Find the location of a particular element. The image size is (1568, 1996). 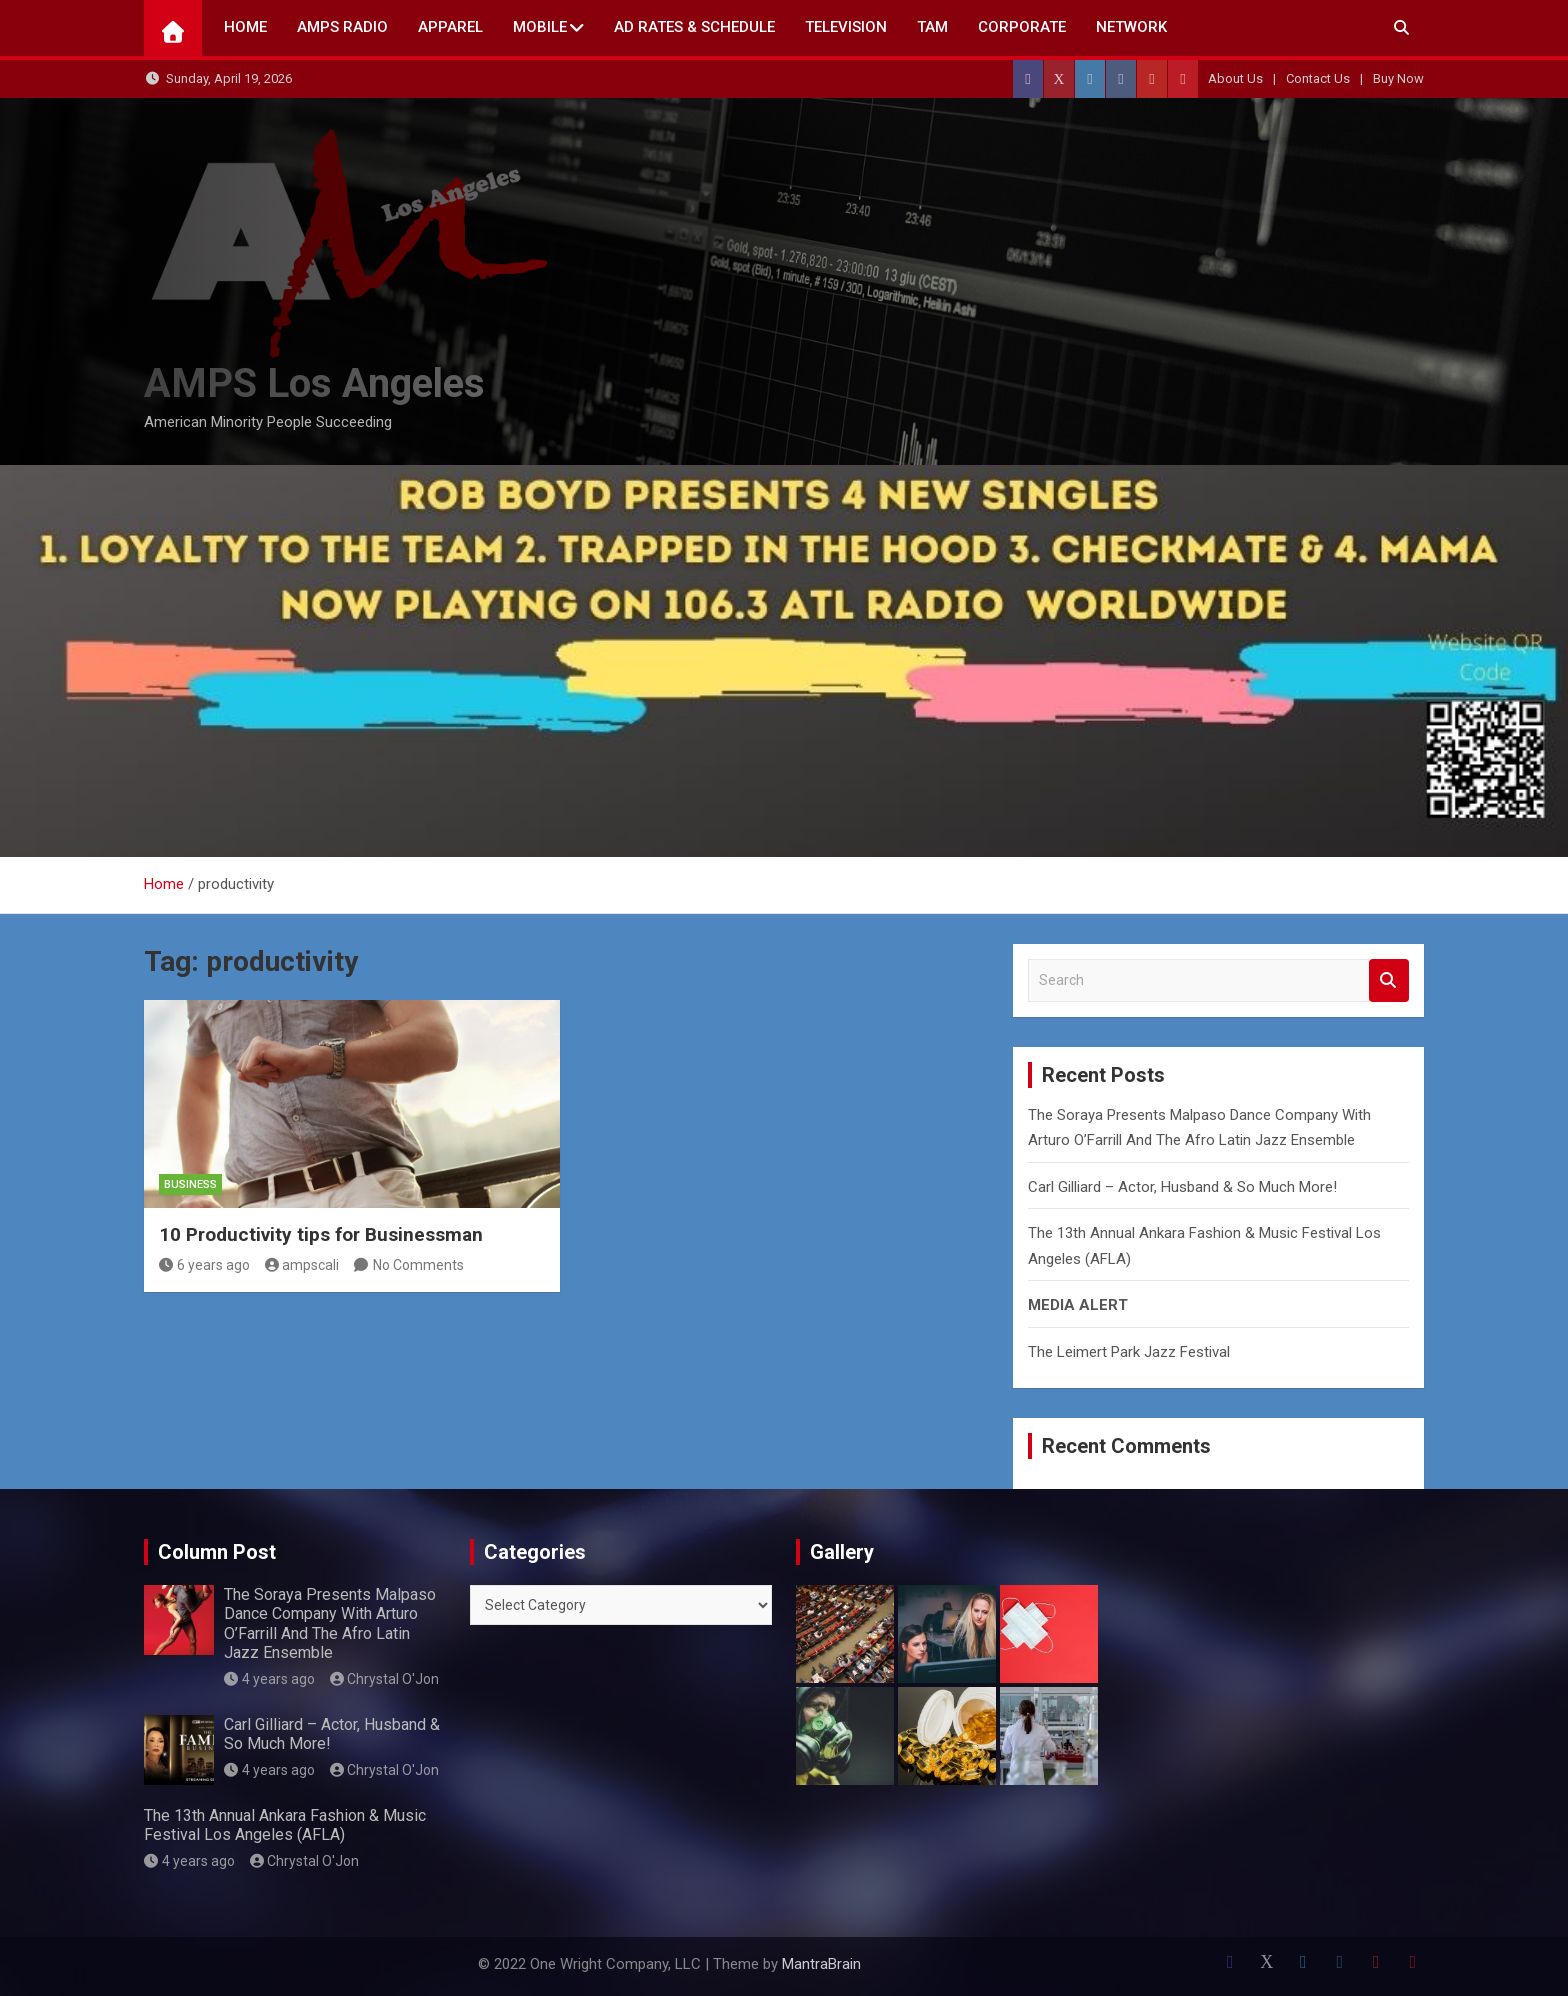

Carl Gilliard – Actor, Husband & So Much More! is located at coordinates (1182, 1187).